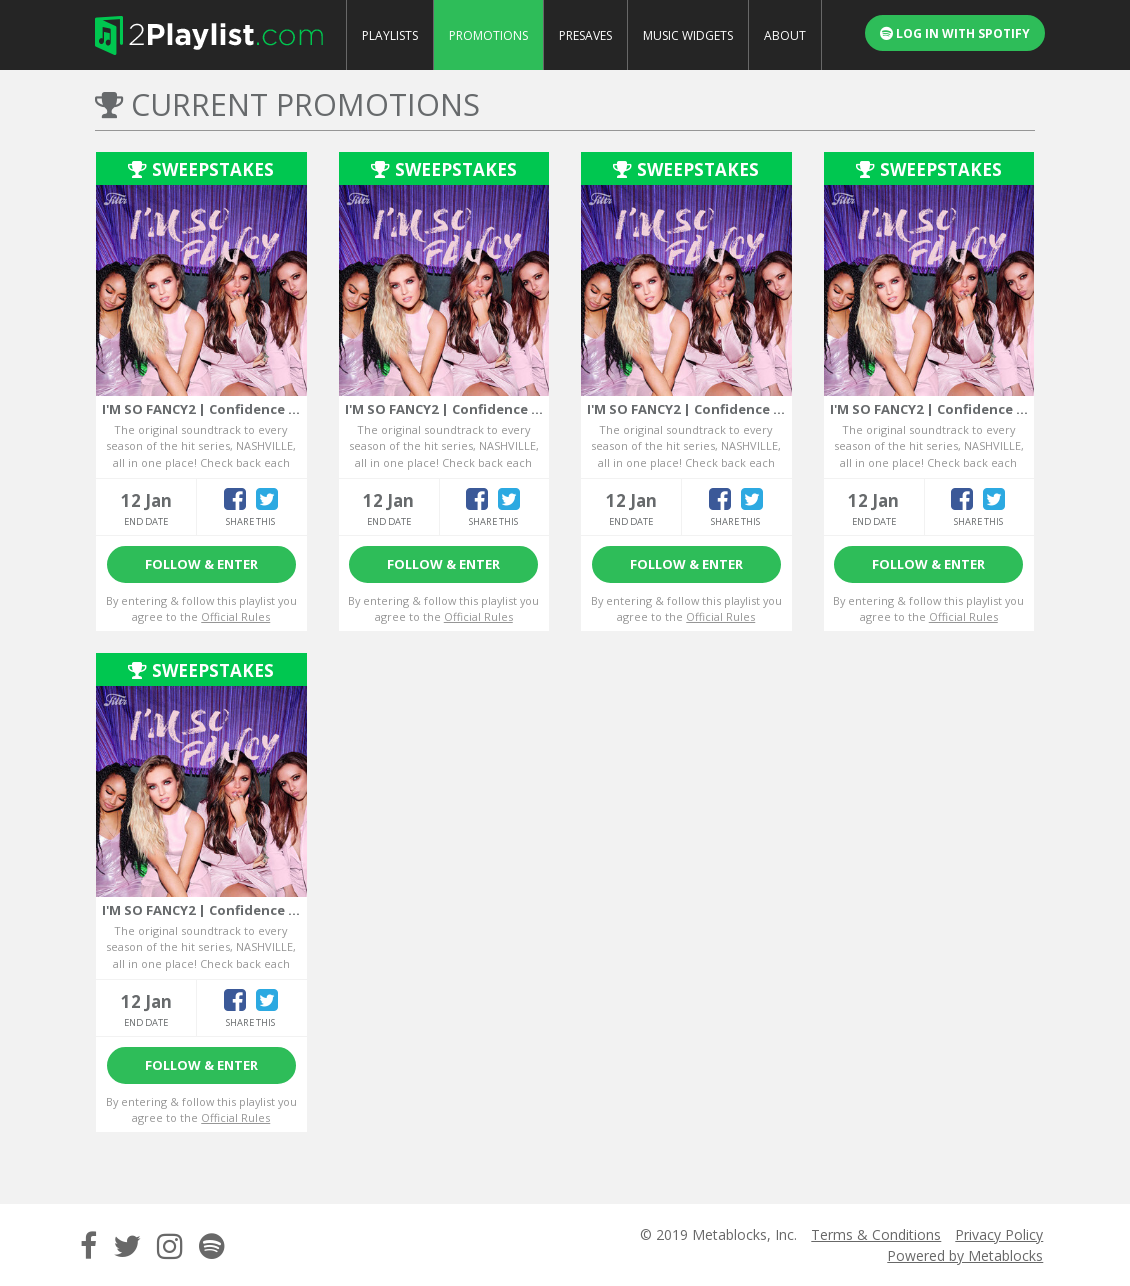 The image size is (1130, 1286). I want to click on About, so click(785, 35).